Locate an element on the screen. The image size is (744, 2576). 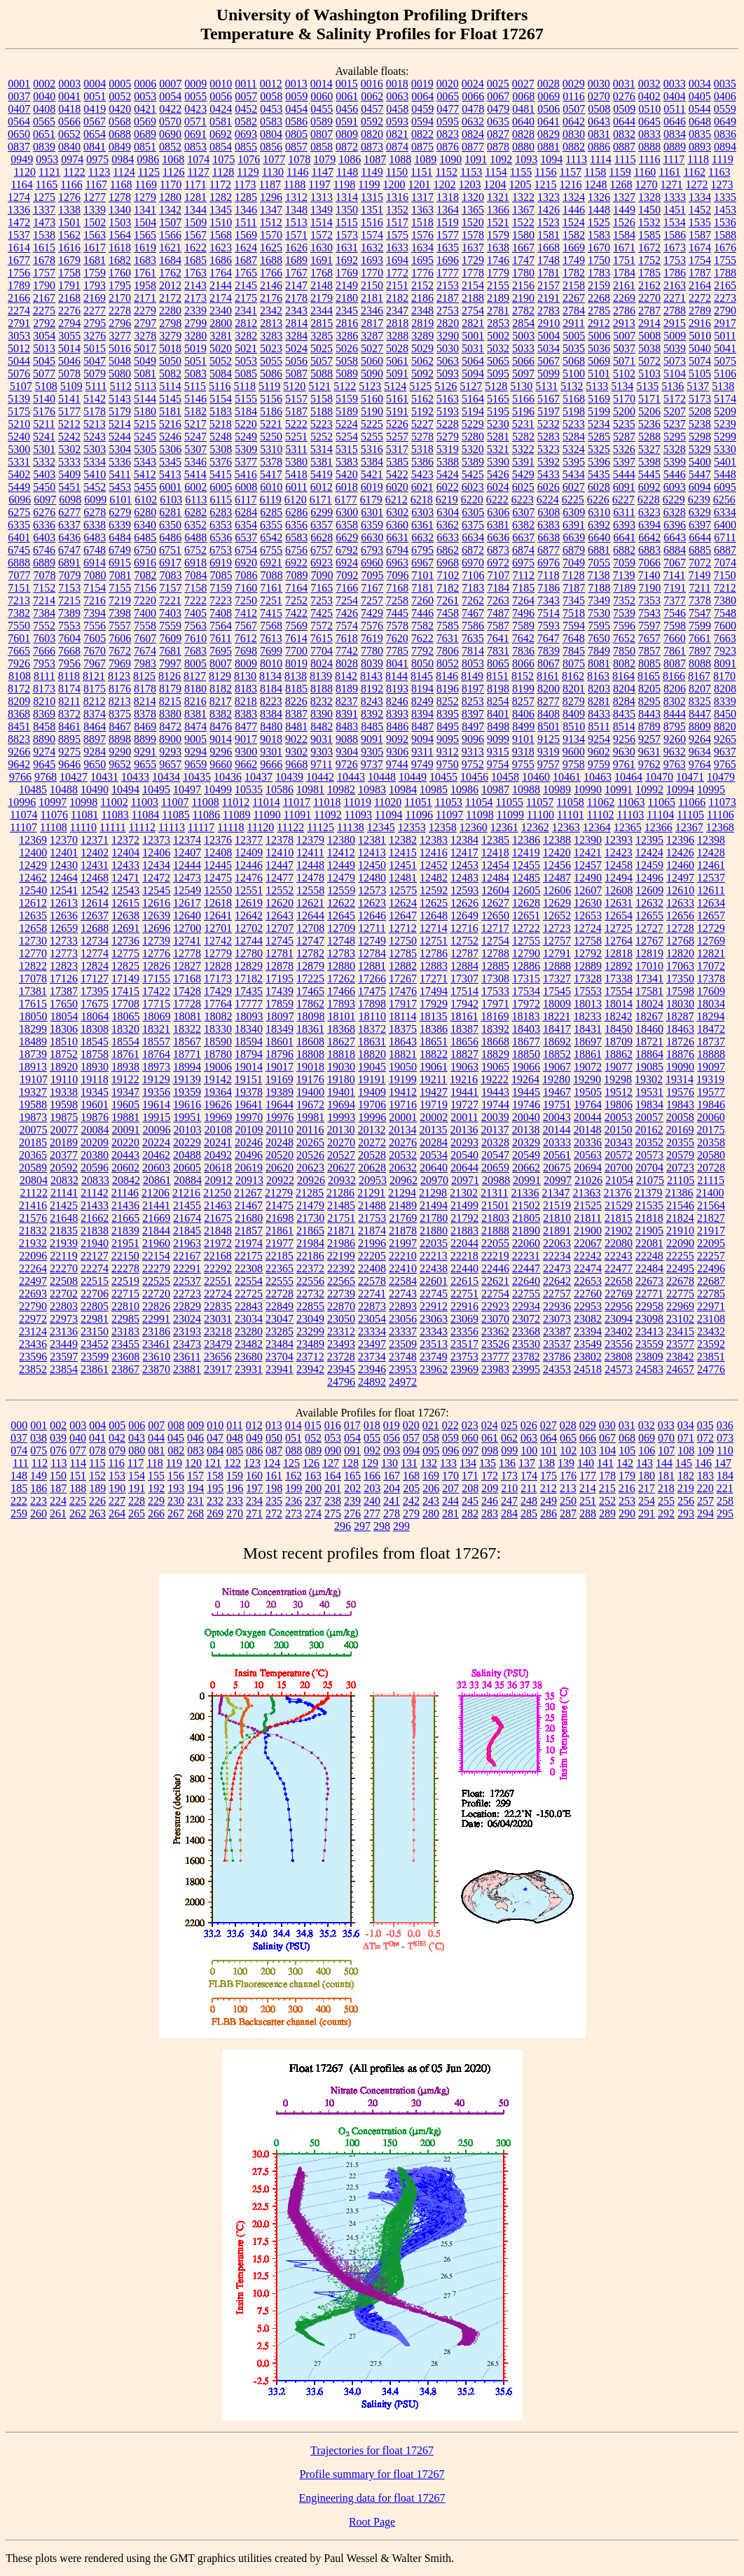
061 is located at coordinates (489, 1438).